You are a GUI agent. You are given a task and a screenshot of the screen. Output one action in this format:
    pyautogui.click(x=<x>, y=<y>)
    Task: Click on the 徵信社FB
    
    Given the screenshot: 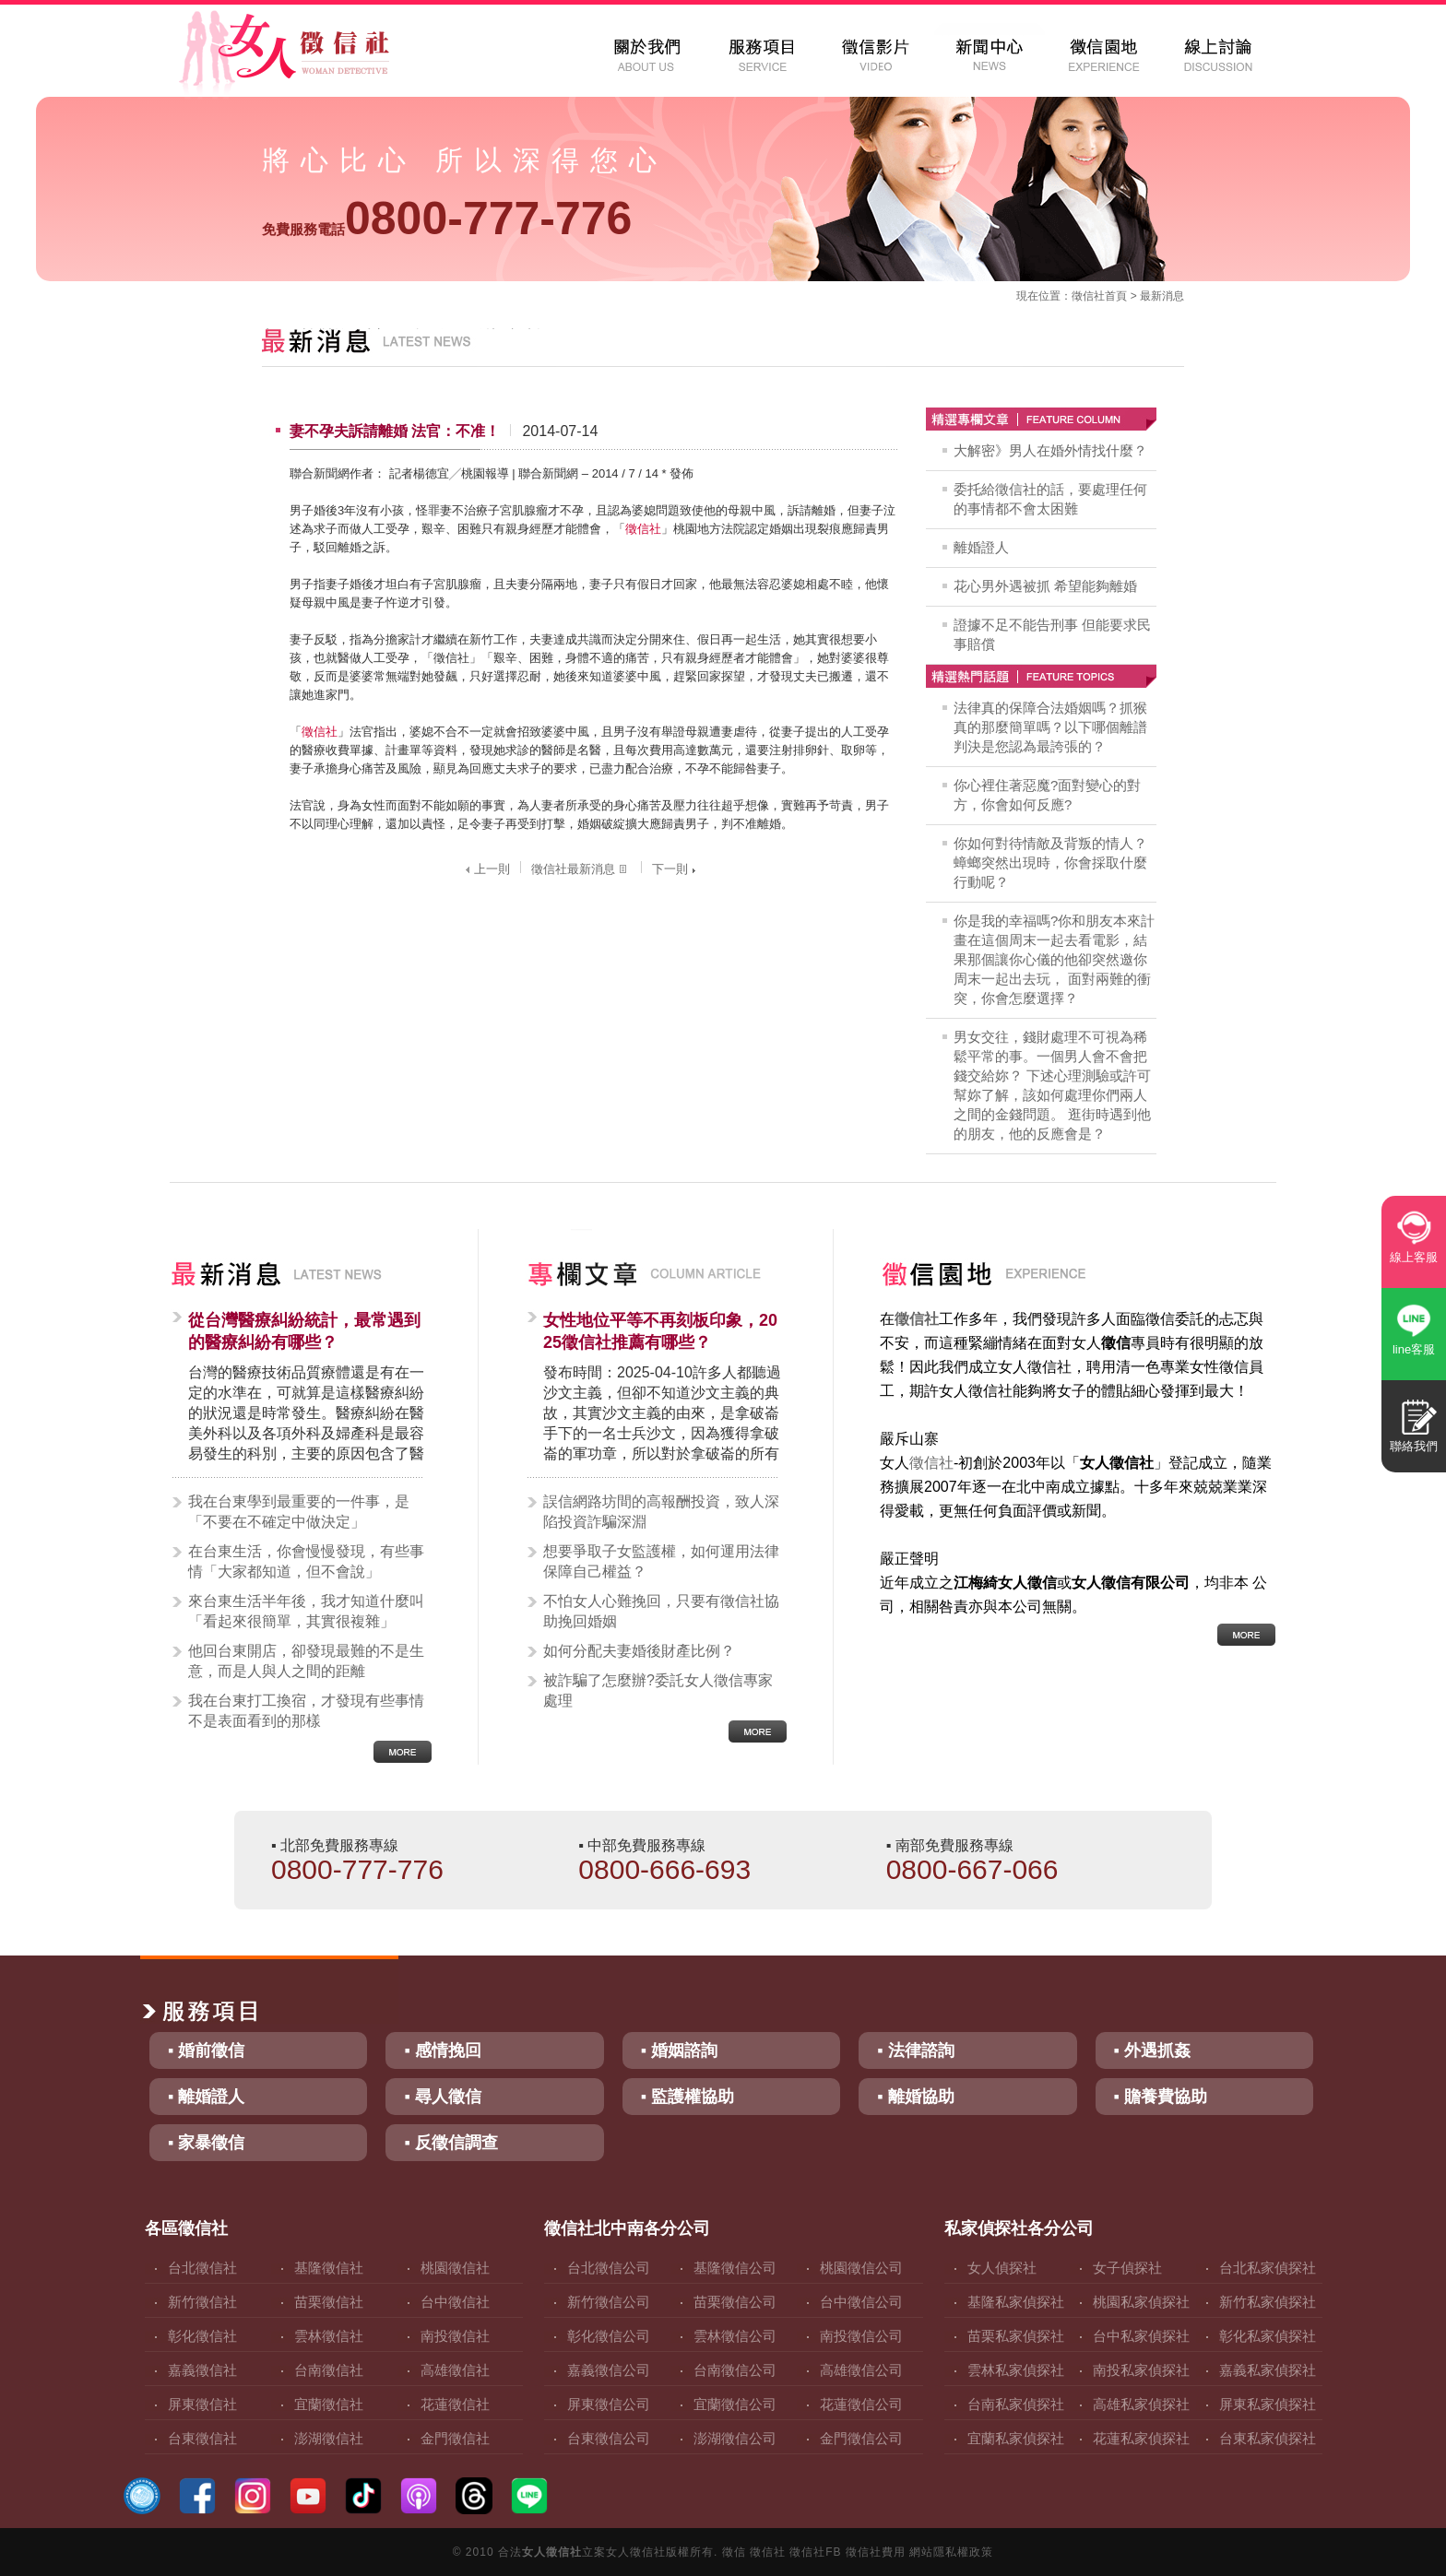 What is the action you would take?
    pyautogui.click(x=815, y=2552)
    